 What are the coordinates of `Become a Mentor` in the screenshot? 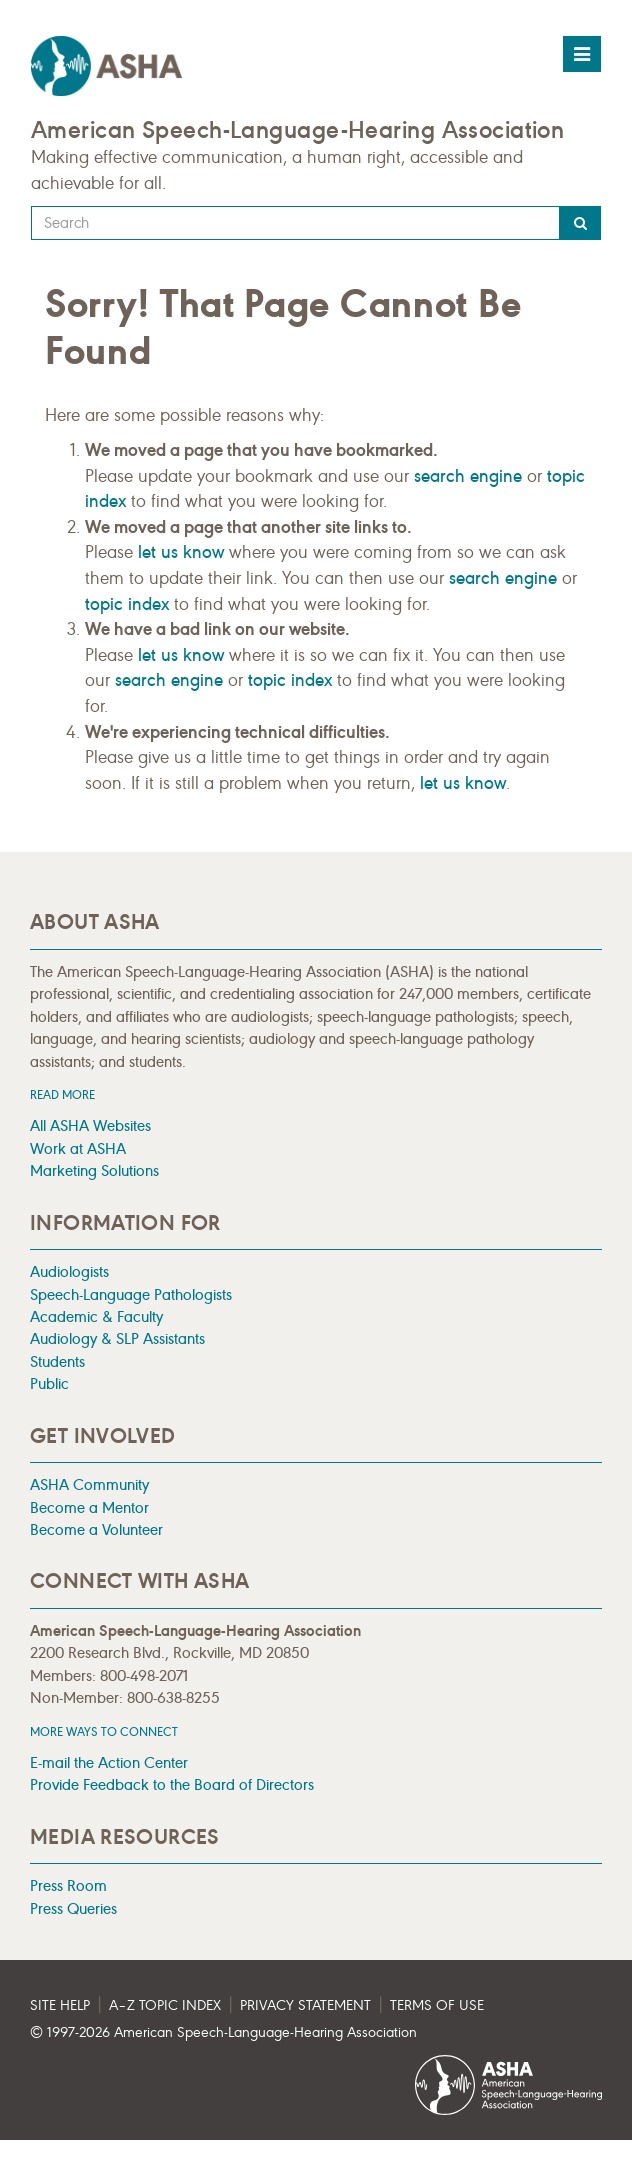 It's located at (89, 1507).